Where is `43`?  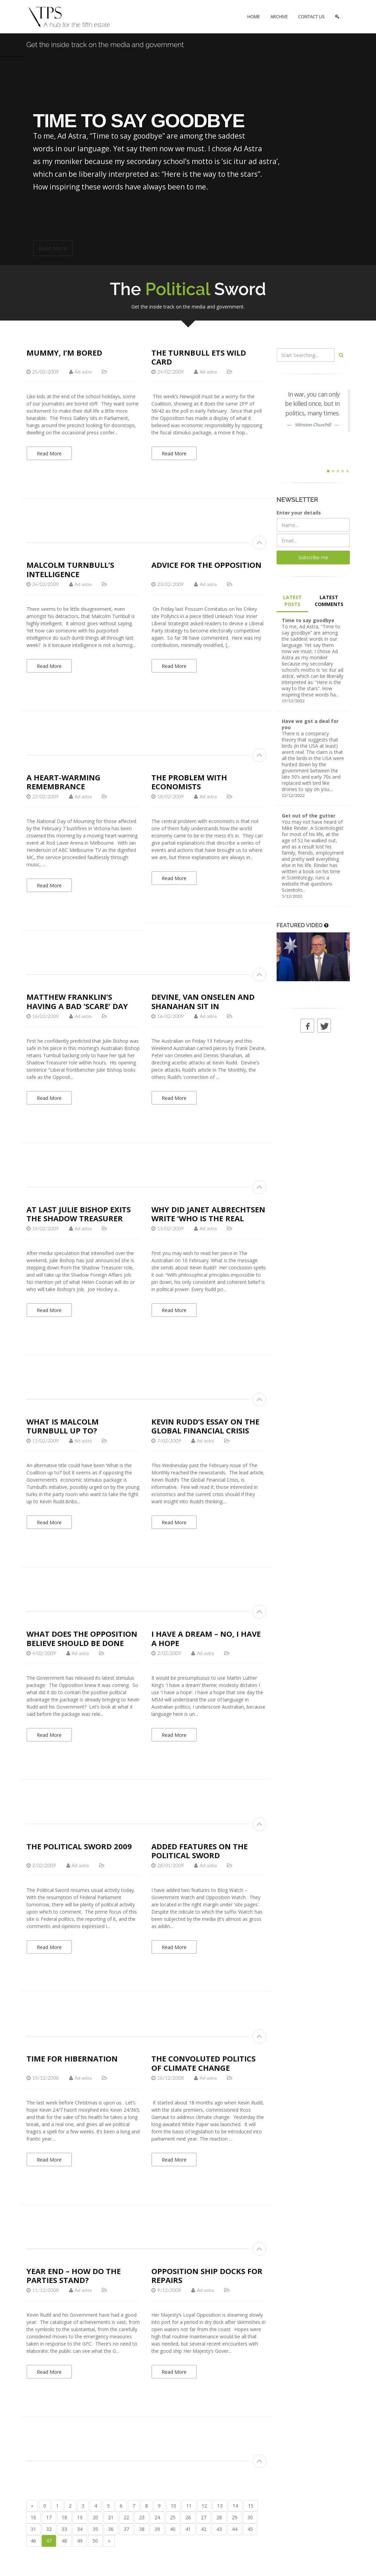 43 is located at coordinates (219, 2529).